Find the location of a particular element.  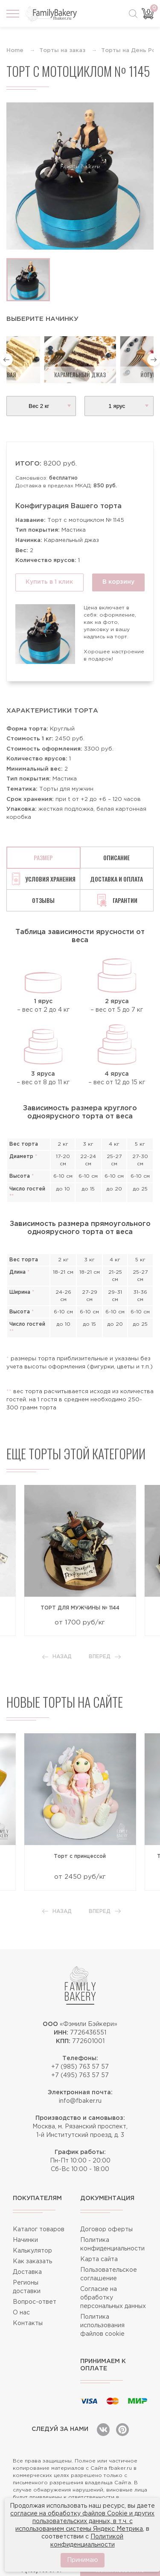

Политика использования файлов cookie is located at coordinates (102, 2325).